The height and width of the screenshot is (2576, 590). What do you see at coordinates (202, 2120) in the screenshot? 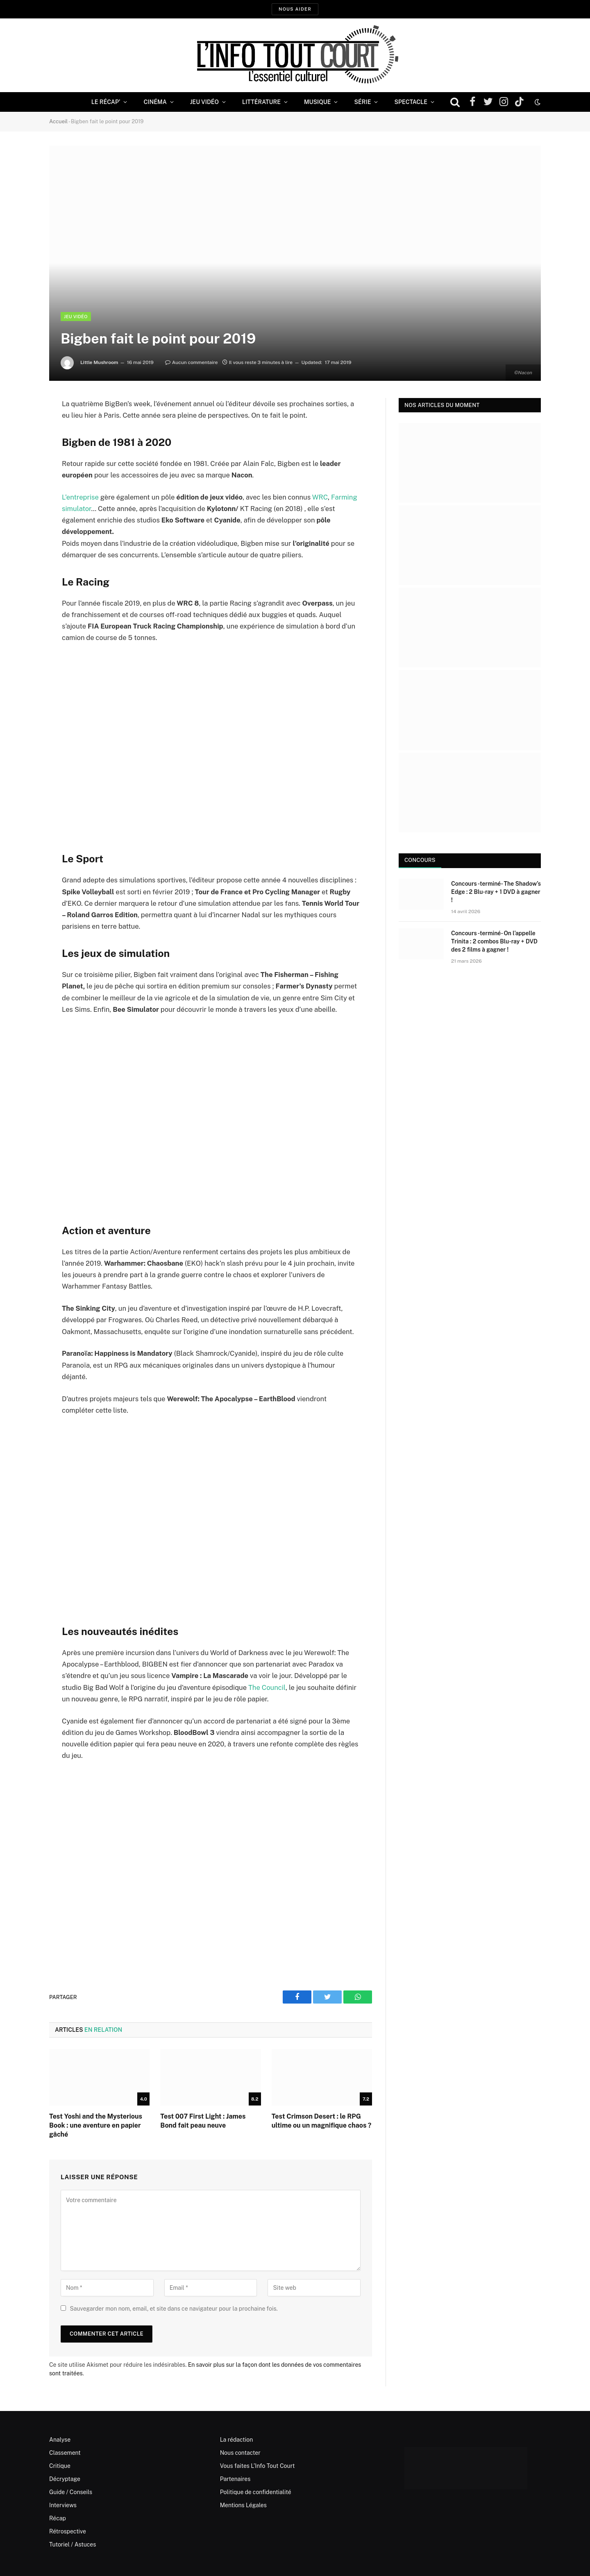
I see `Test 007 First Light : James Bond fait peau neuve` at bounding box center [202, 2120].